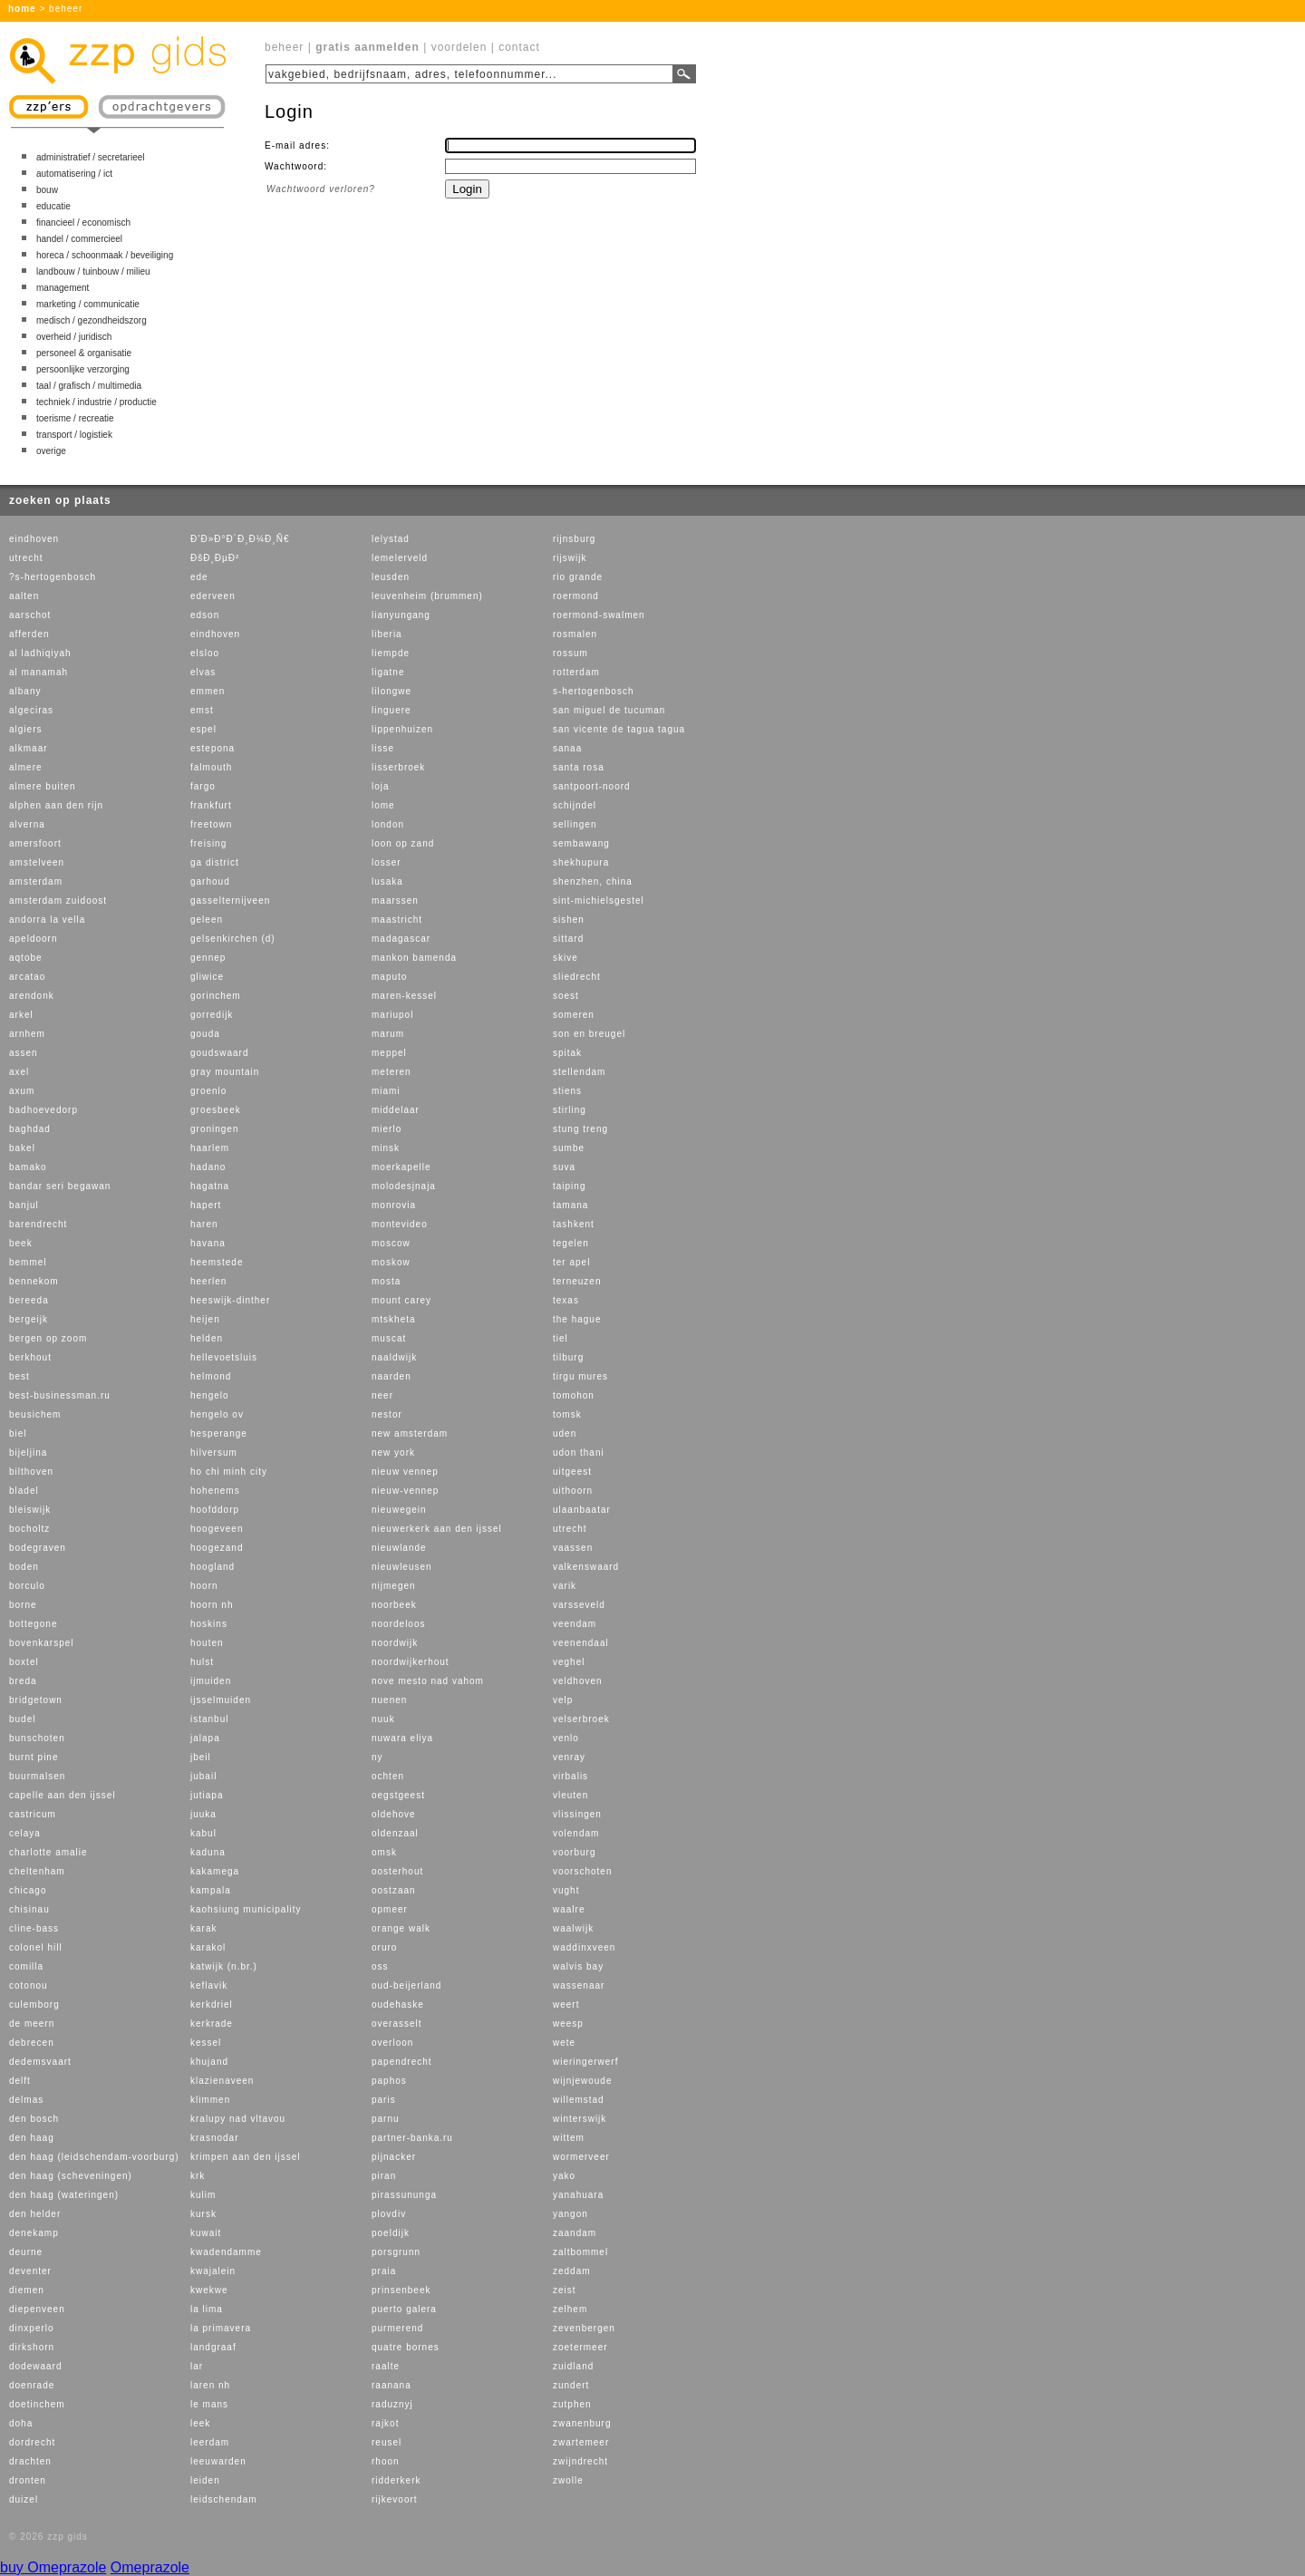  Describe the element at coordinates (566, 1738) in the screenshot. I see `venlo` at that location.